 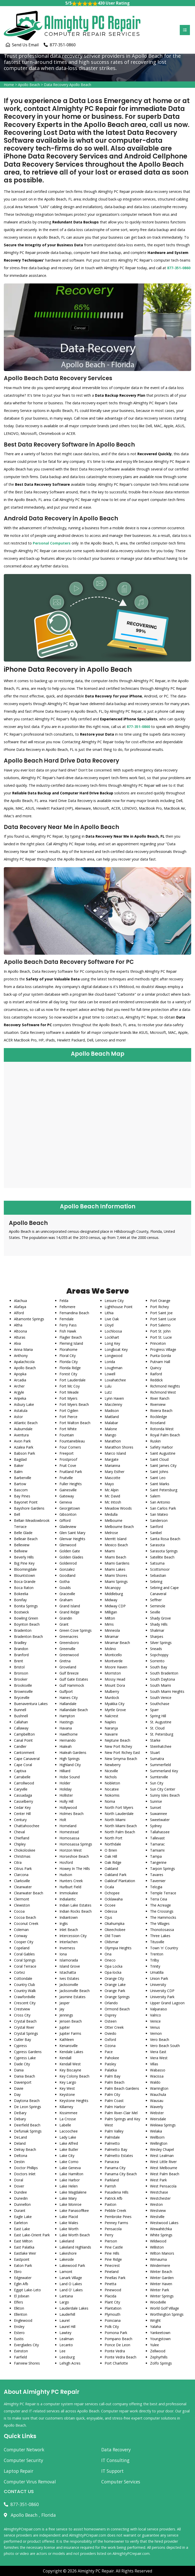 I want to click on Boynton Beach, so click(x=27, y=1624).